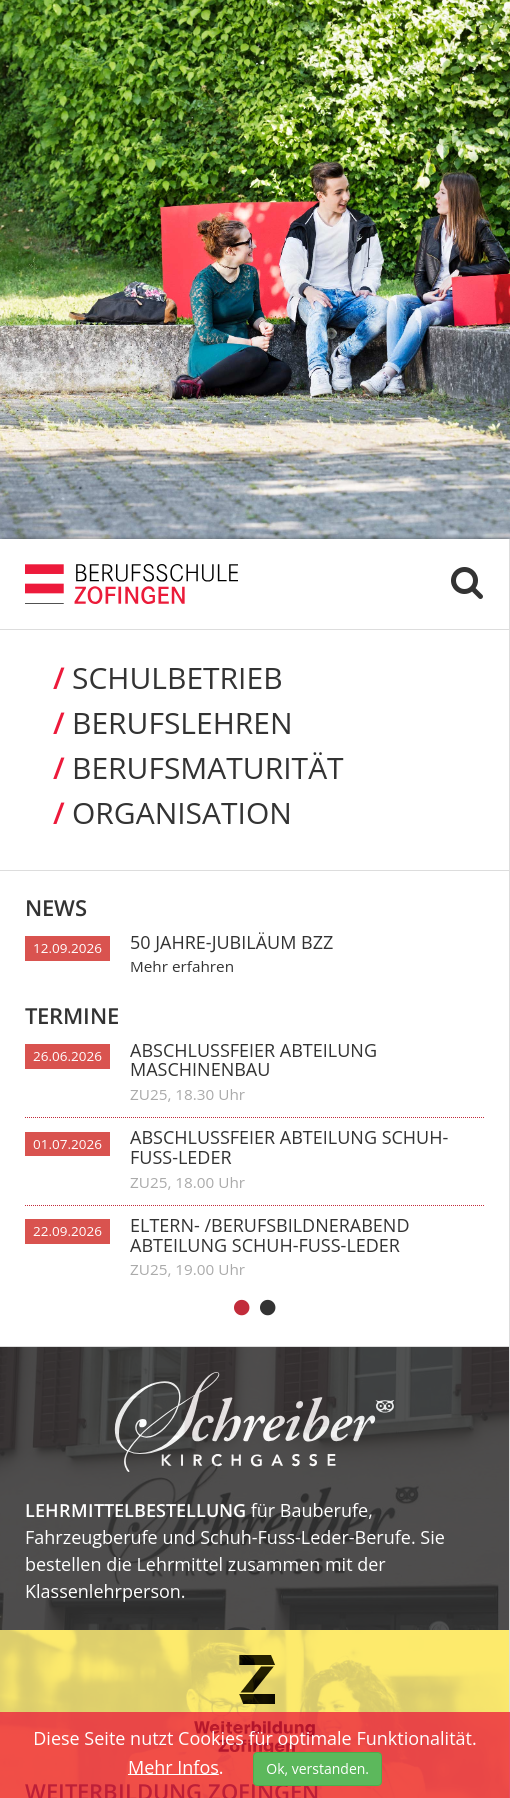  What do you see at coordinates (184, 767) in the screenshot?
I see `Berufs­maturität` at bounding box center [184, 767].